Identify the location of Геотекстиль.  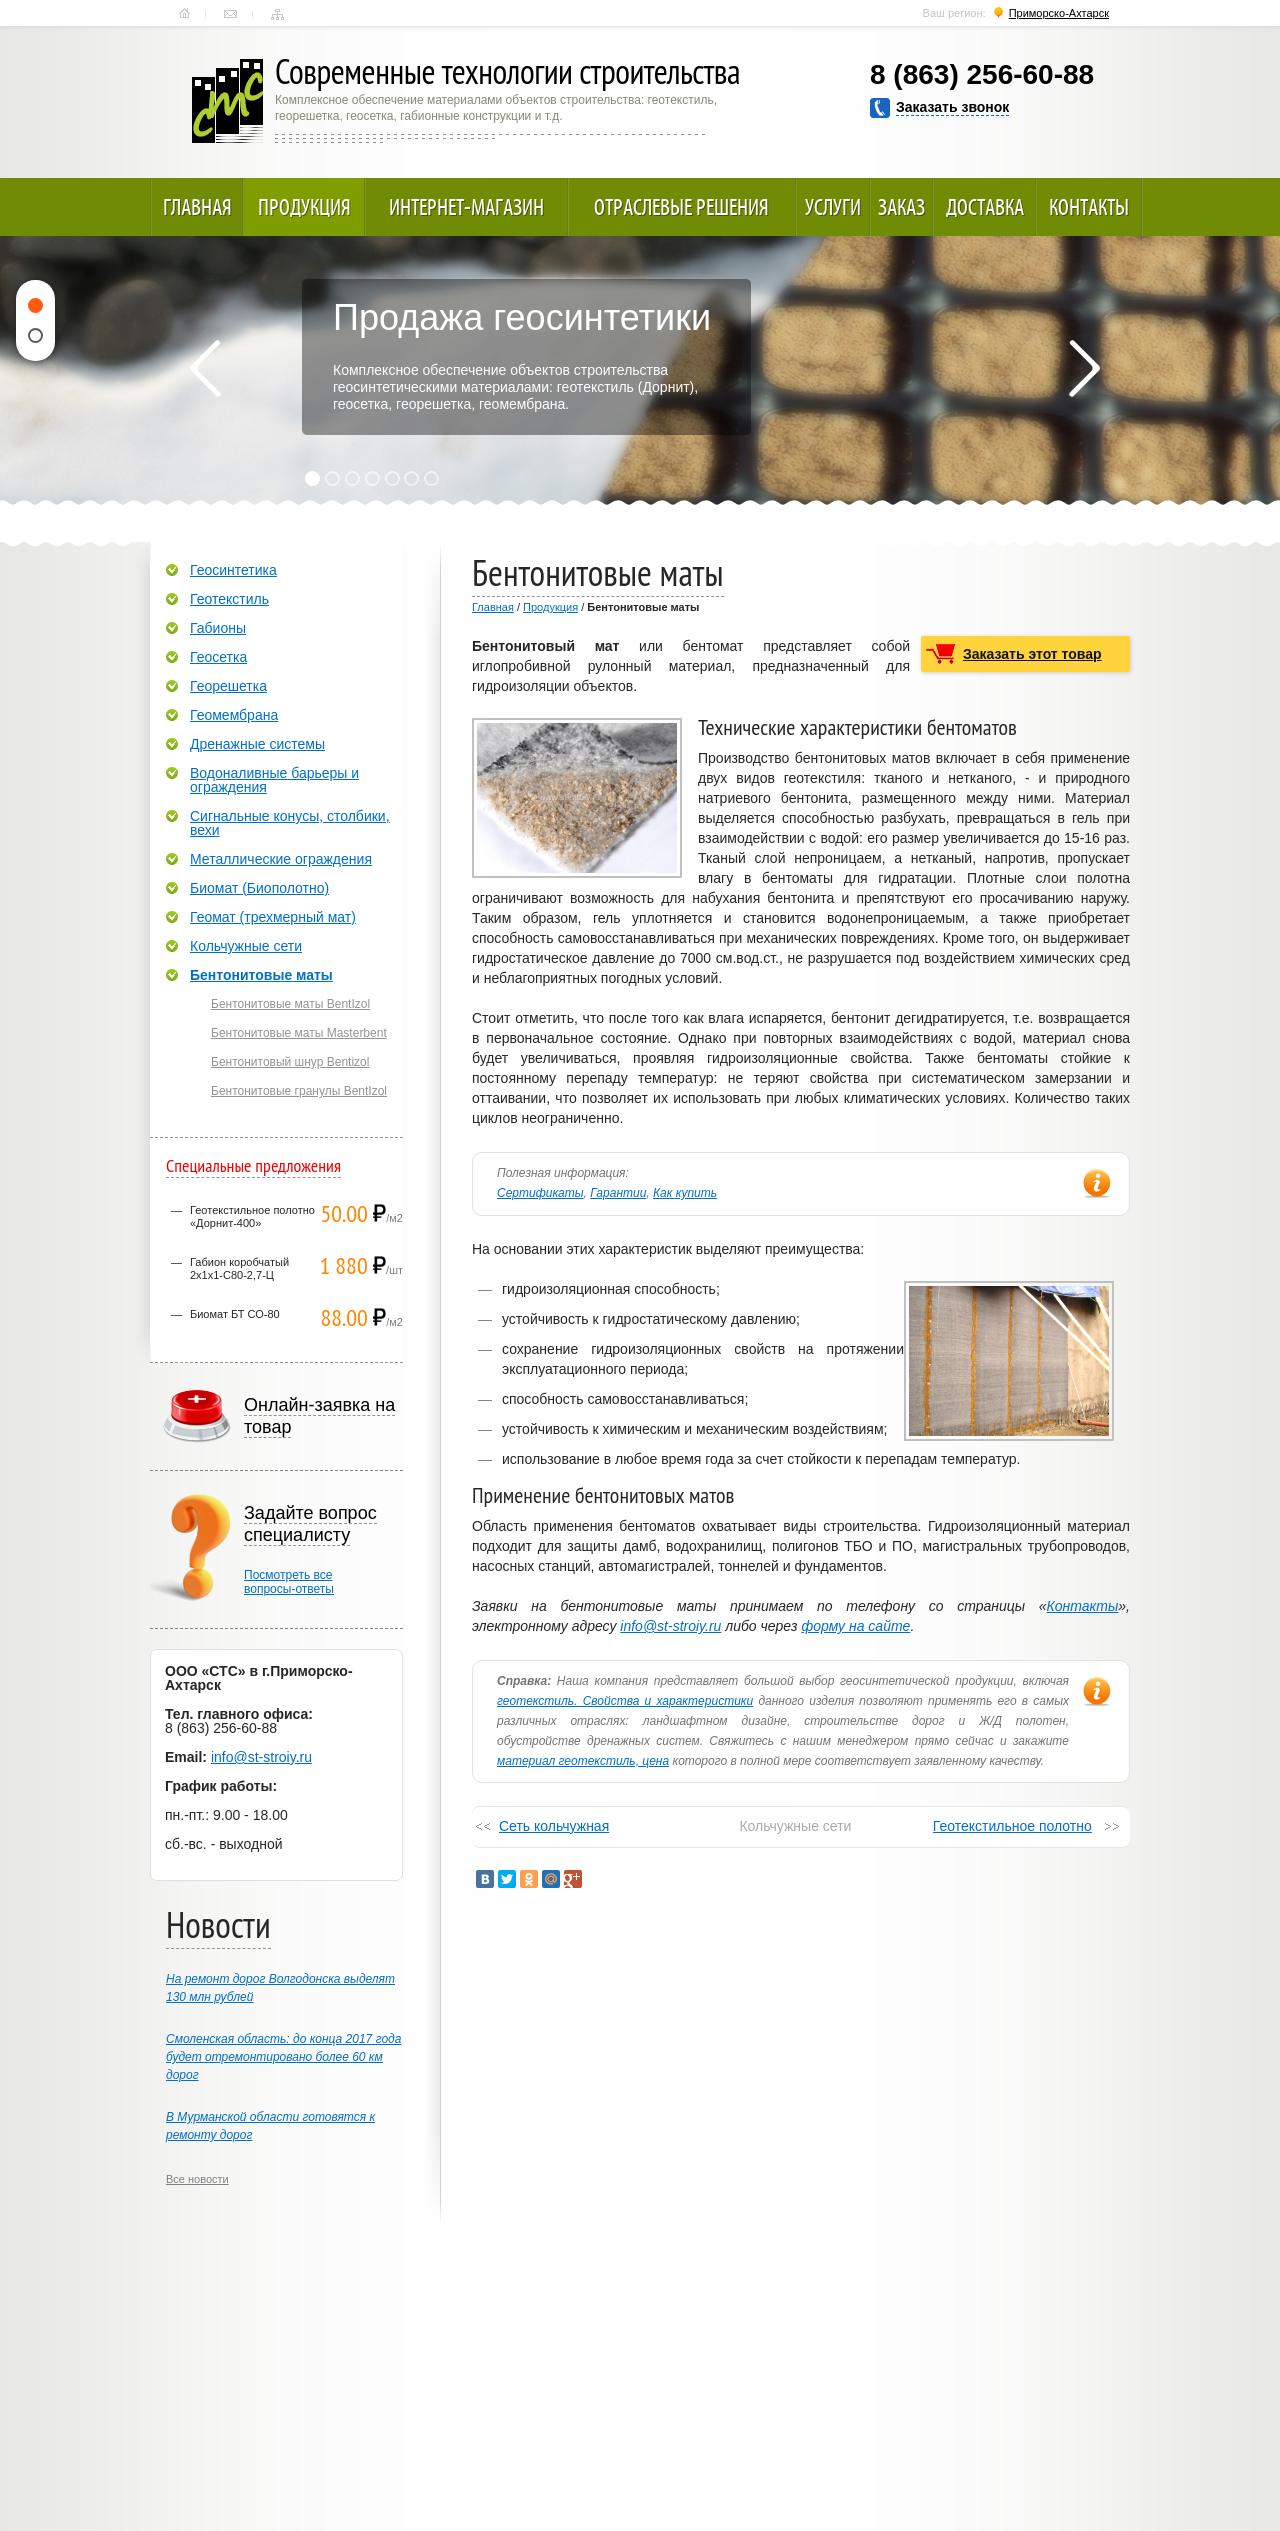
(229, 599).